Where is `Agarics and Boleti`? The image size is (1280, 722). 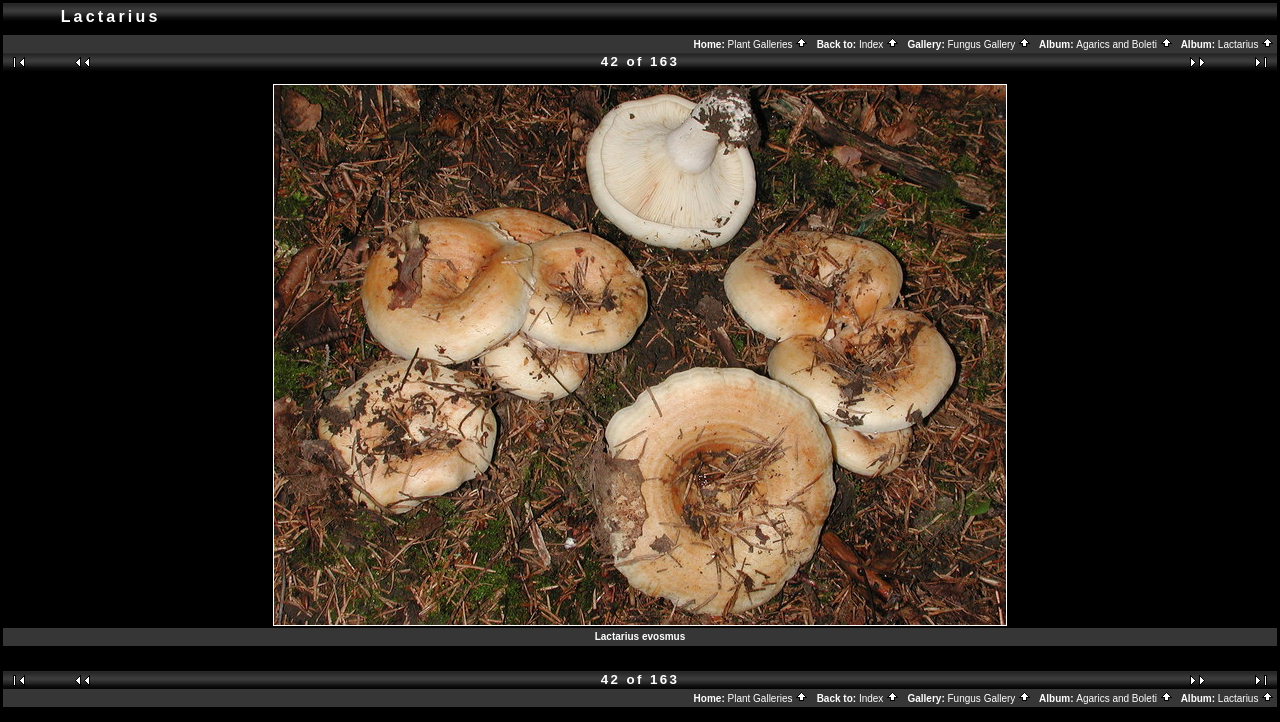 Agarics and Boleti is located at coordinates (1124, 44).